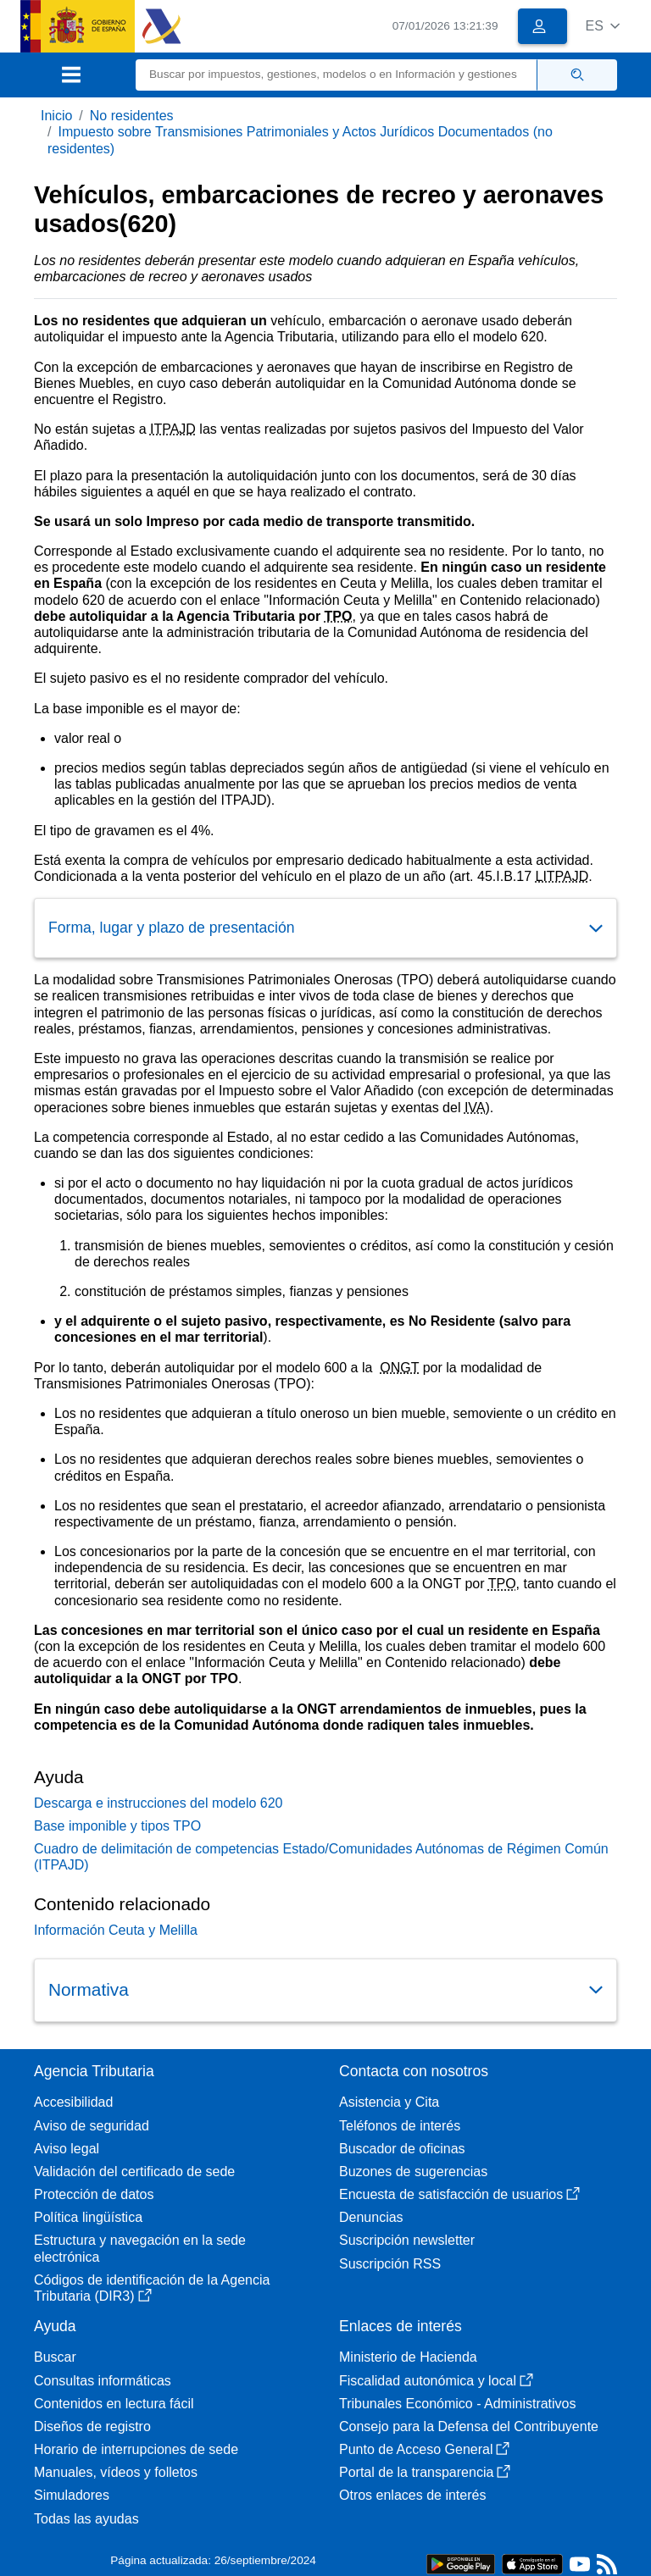 The width and height of the screenshot is (651, 2576). I want to click on Consultas informáticas, so click(102, 2381).